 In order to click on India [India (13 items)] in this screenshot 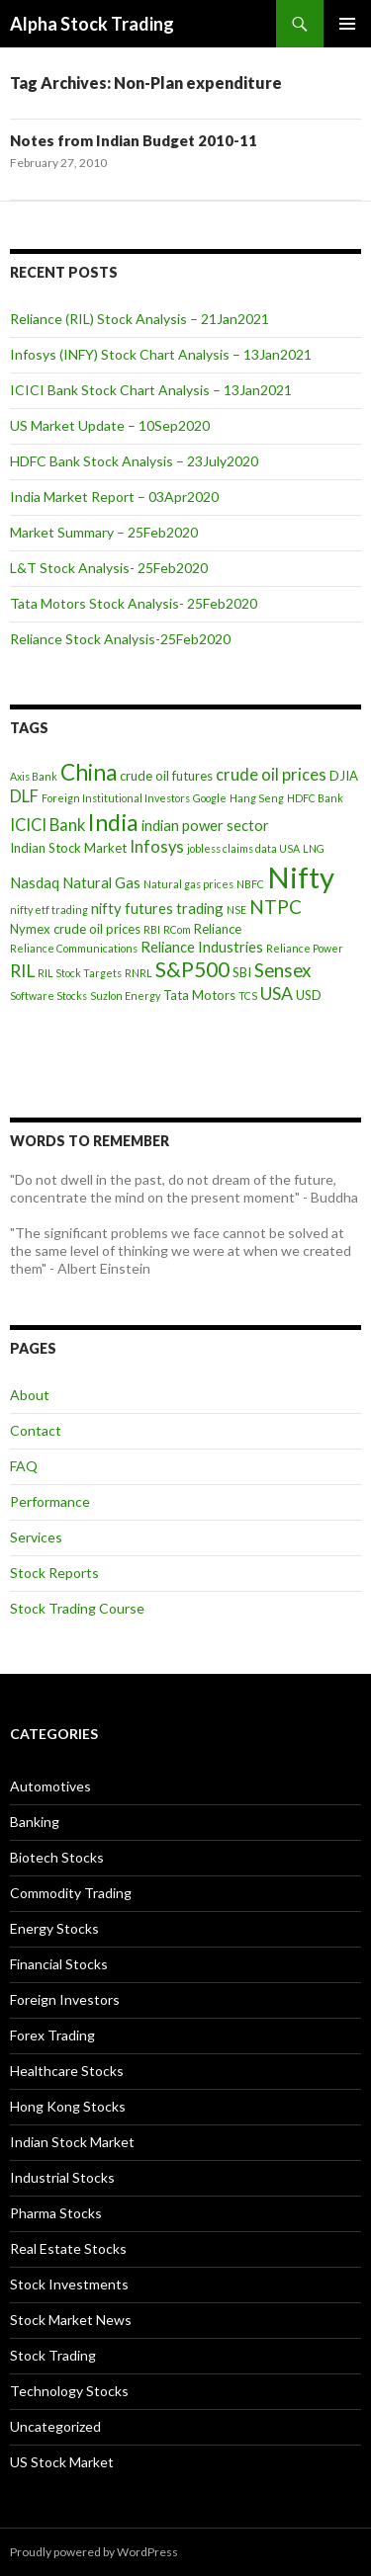, I will do `click(113, 822)`.